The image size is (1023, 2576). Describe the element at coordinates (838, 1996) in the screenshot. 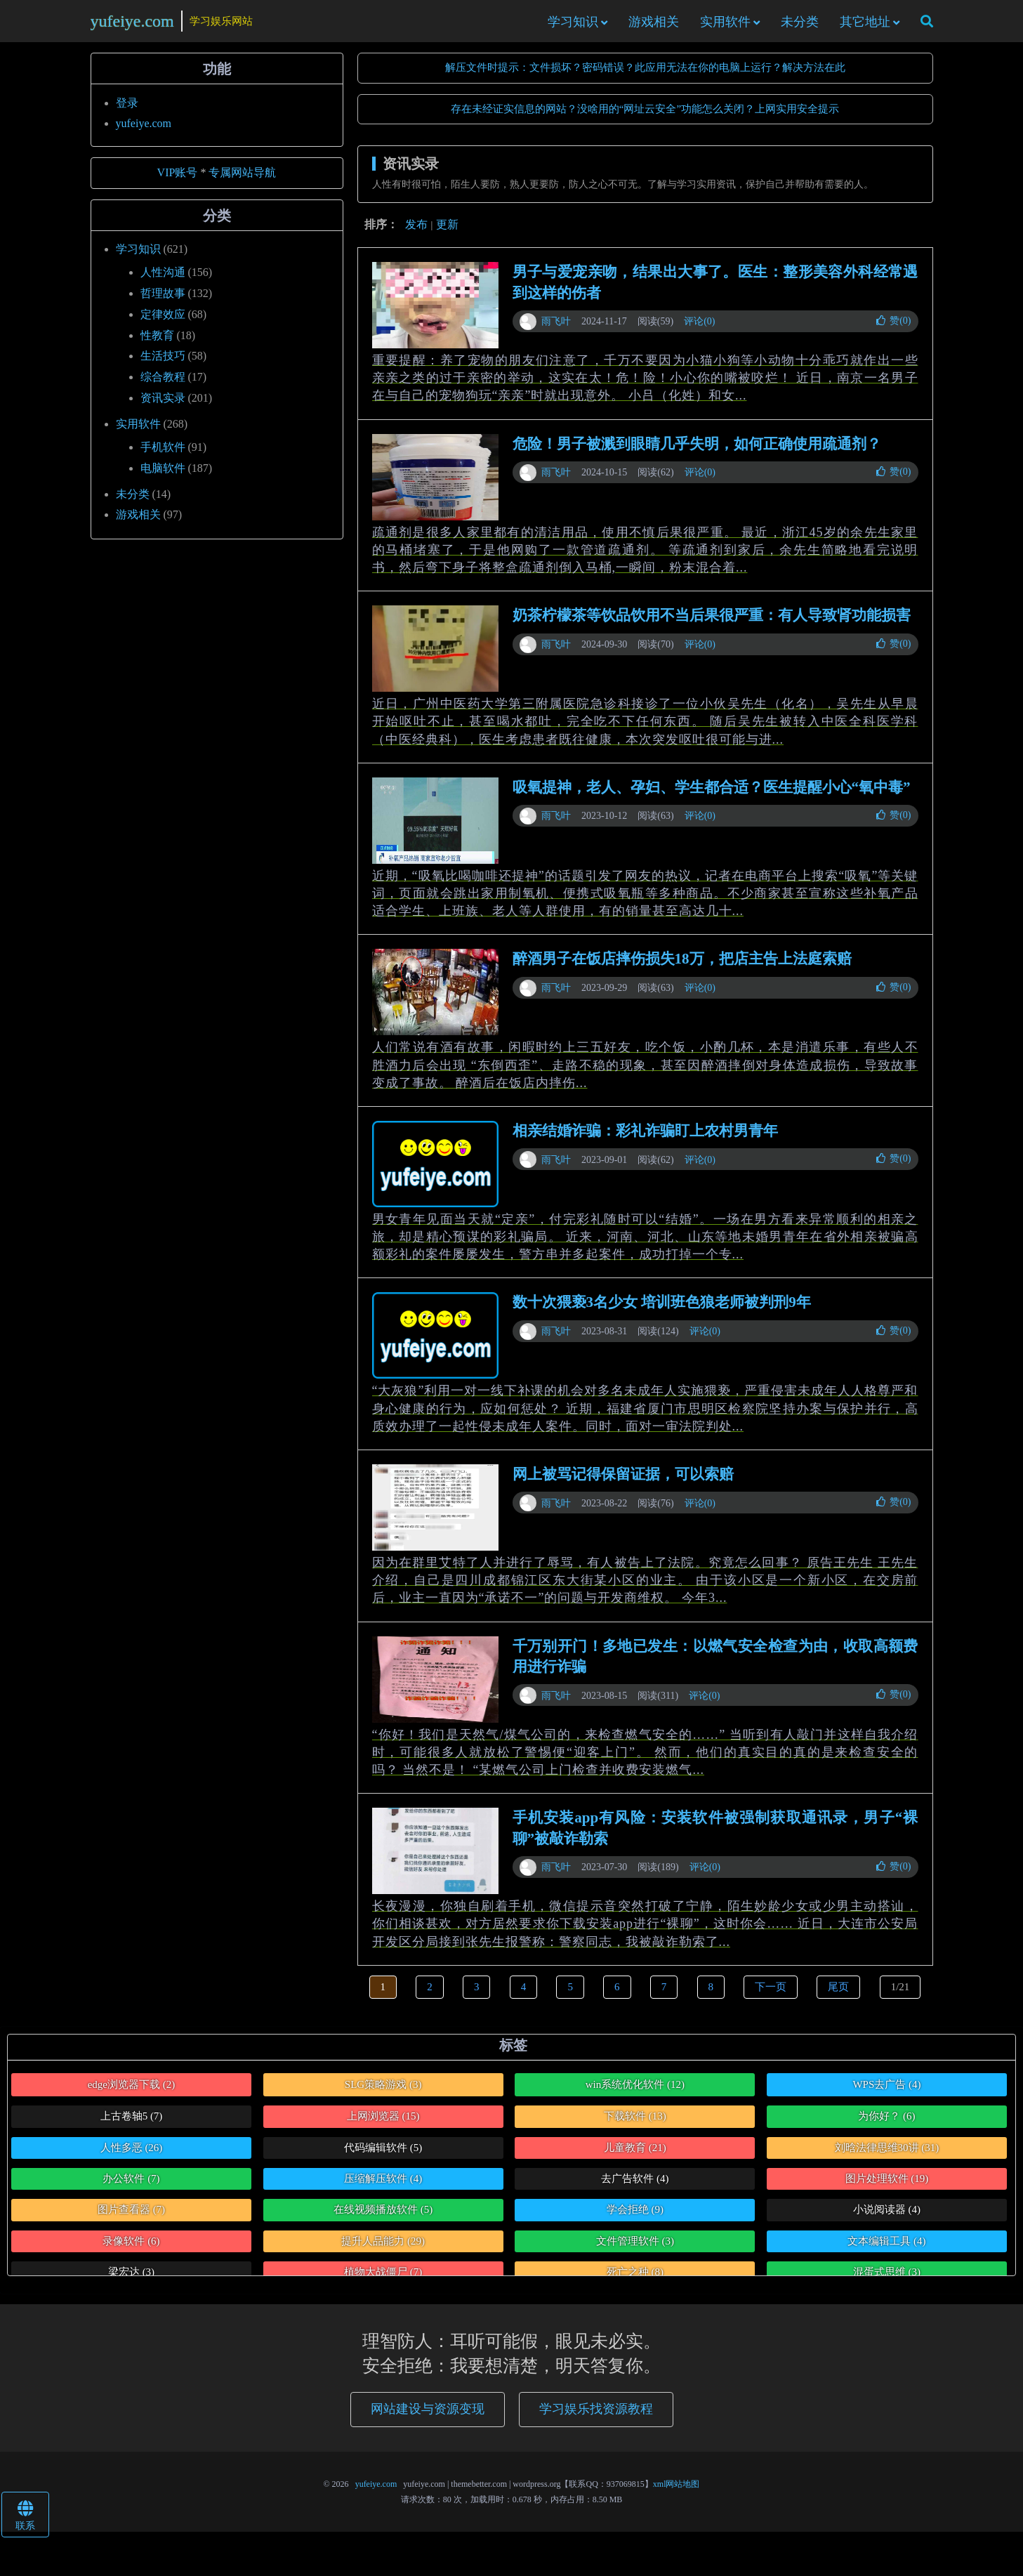

I see `尾页` at that location.